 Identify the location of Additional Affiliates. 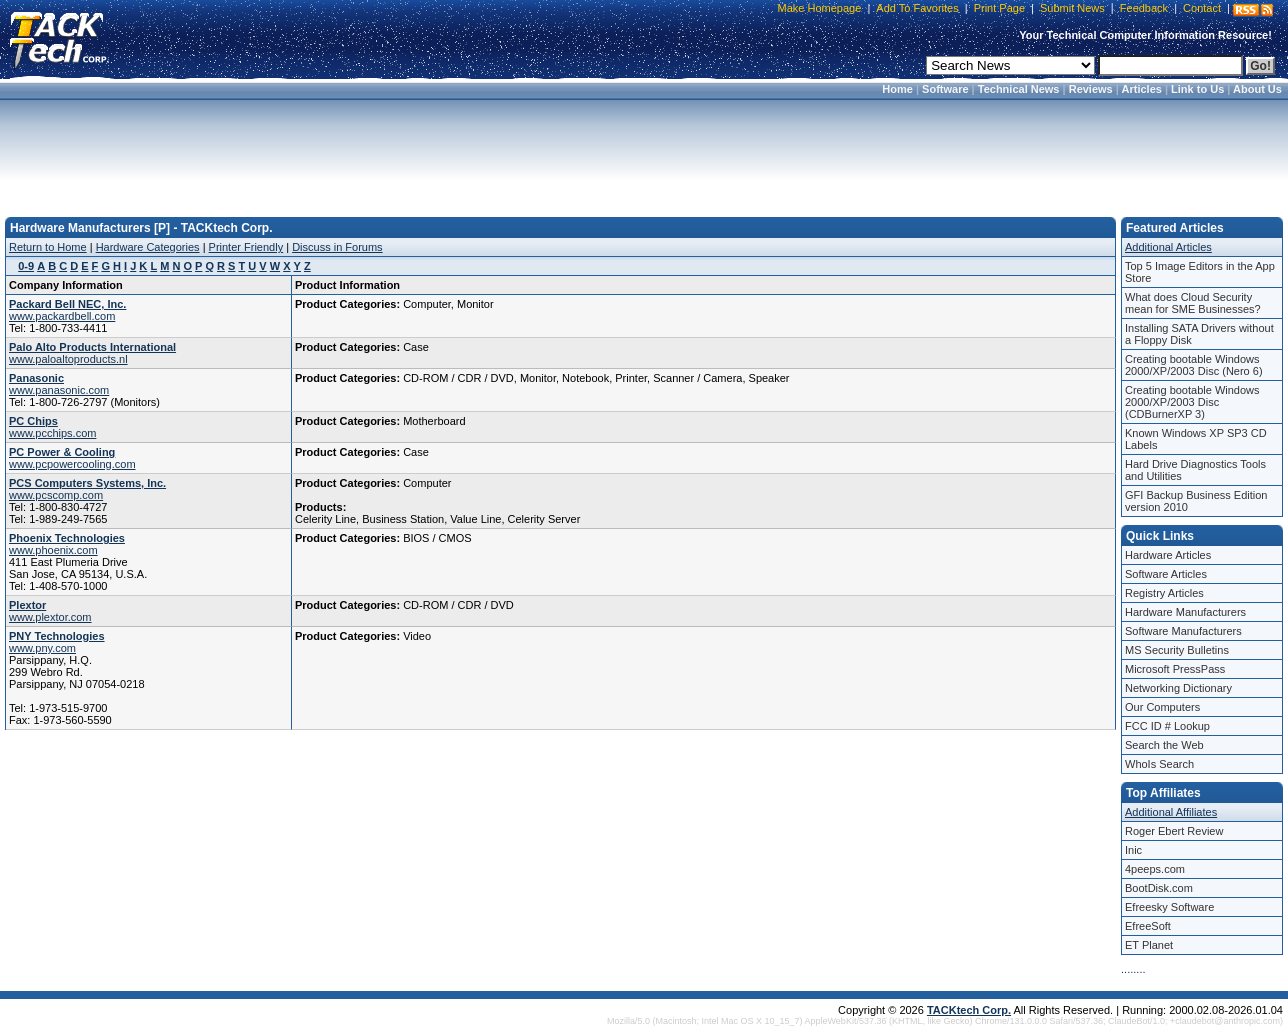
(1171, 812).